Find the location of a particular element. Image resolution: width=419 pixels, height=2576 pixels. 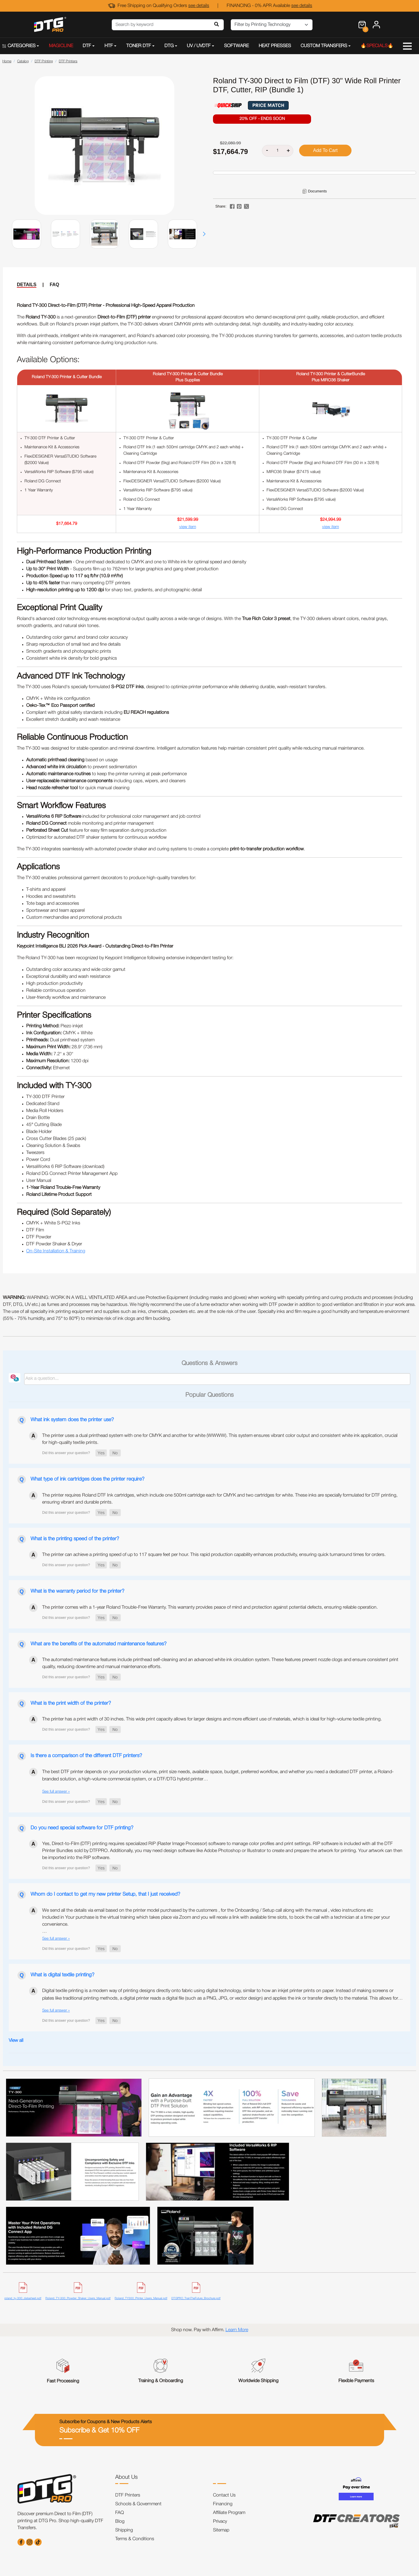

see details is located at coordinates (198, 6).